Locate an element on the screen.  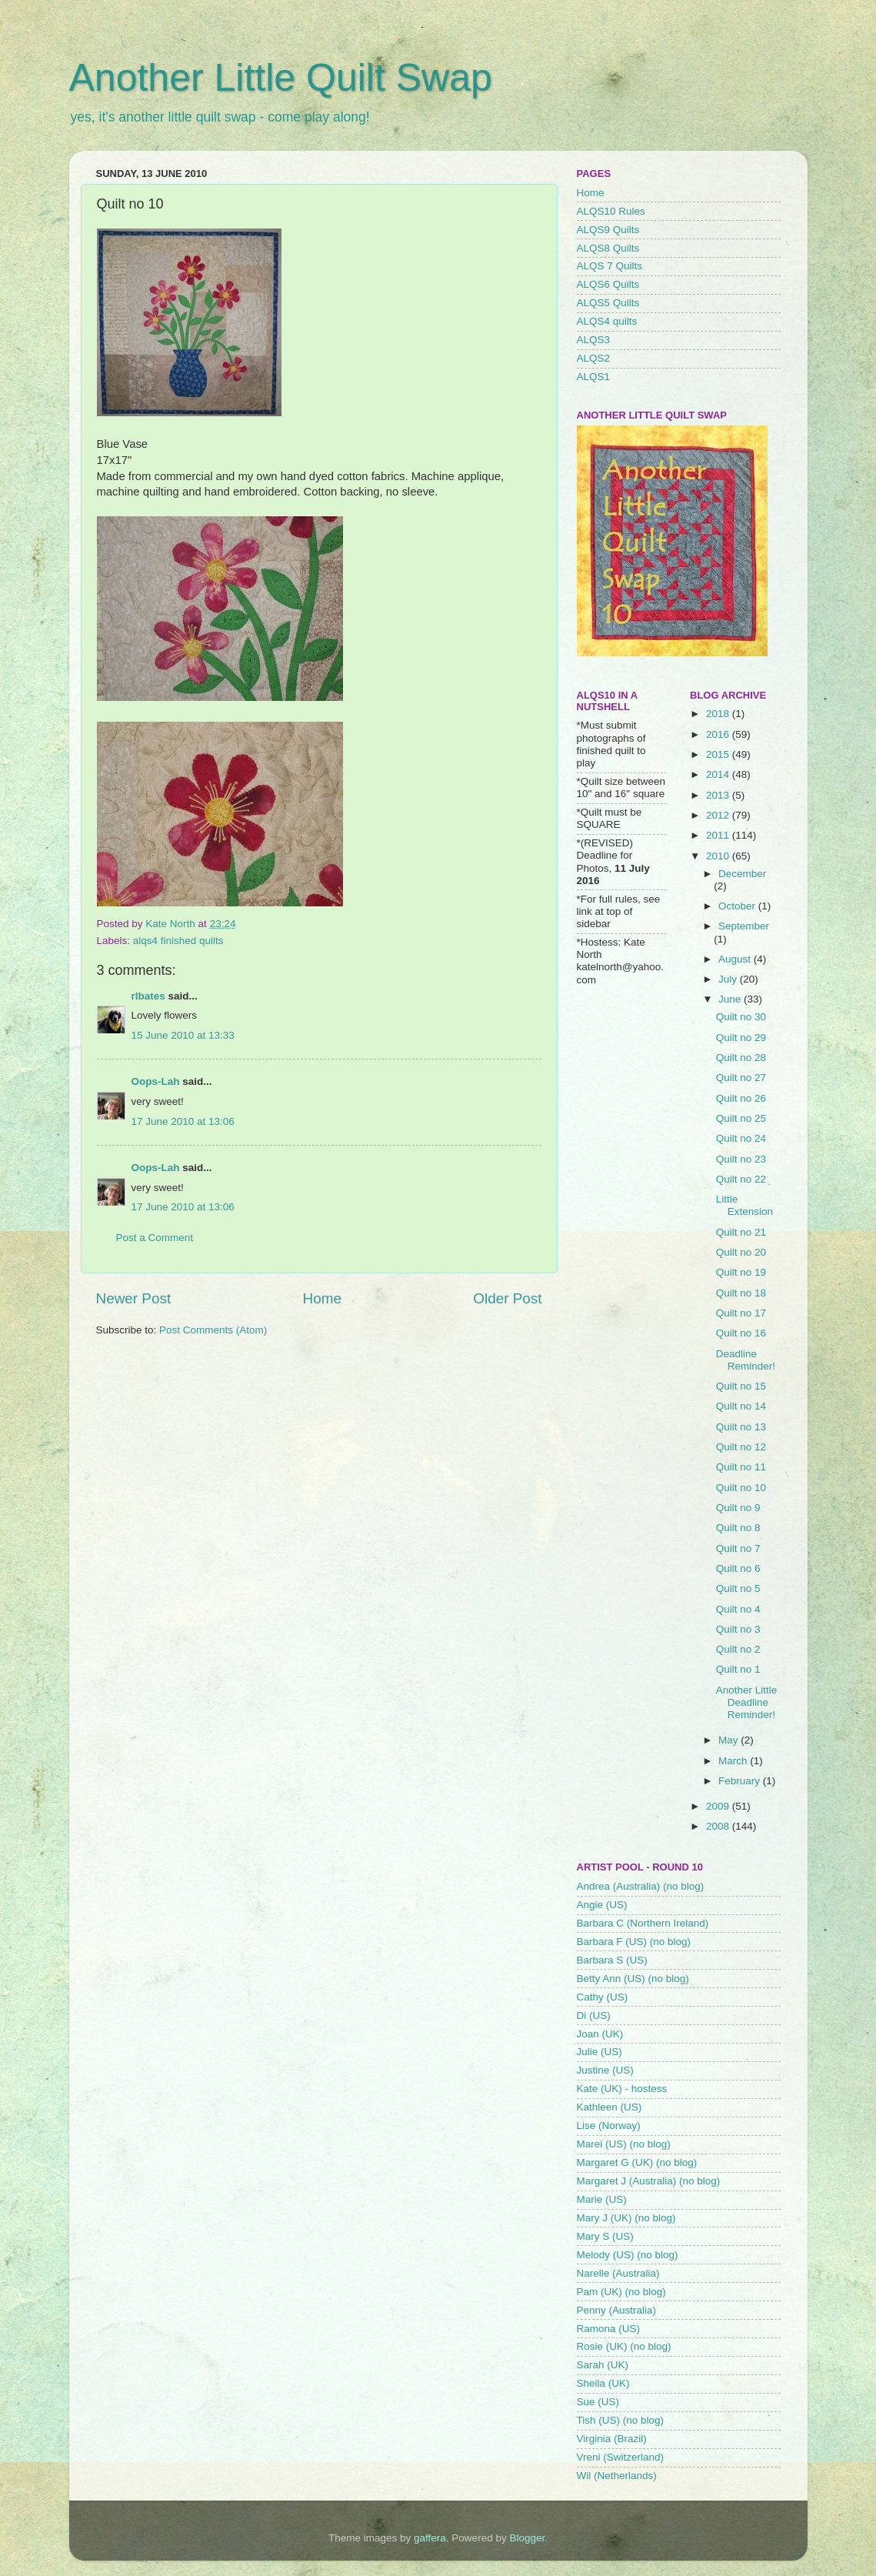
Angie (US) is located at coordinates (602, 1904).